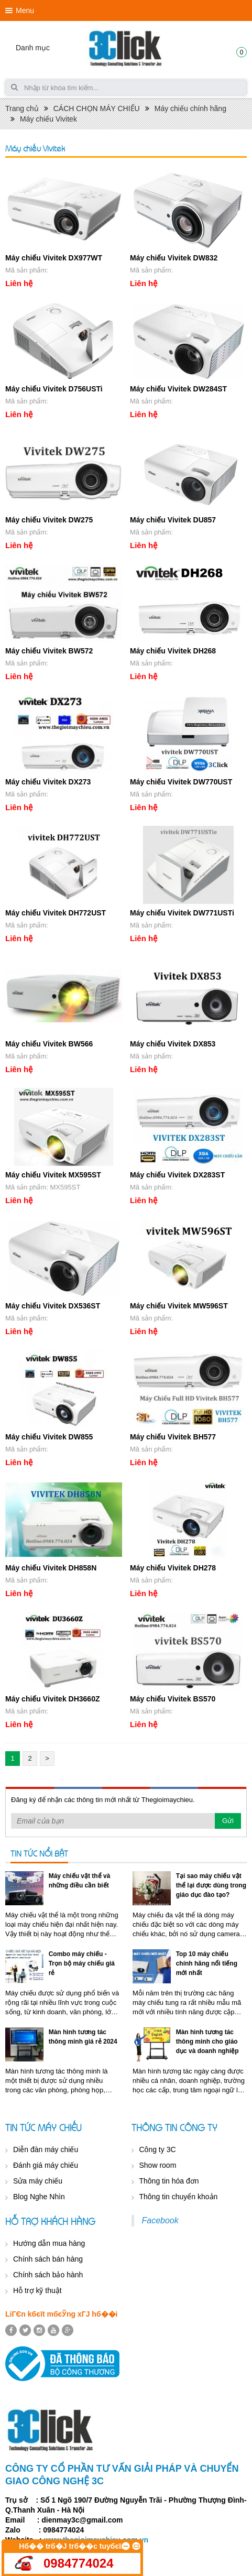 The width and height of the screenshot is (252, 2576). What do you see at coordinates (169, 2181) in the screenshot?
I see `Thông tin hóa đơn` at bounding box center [169, 2181].